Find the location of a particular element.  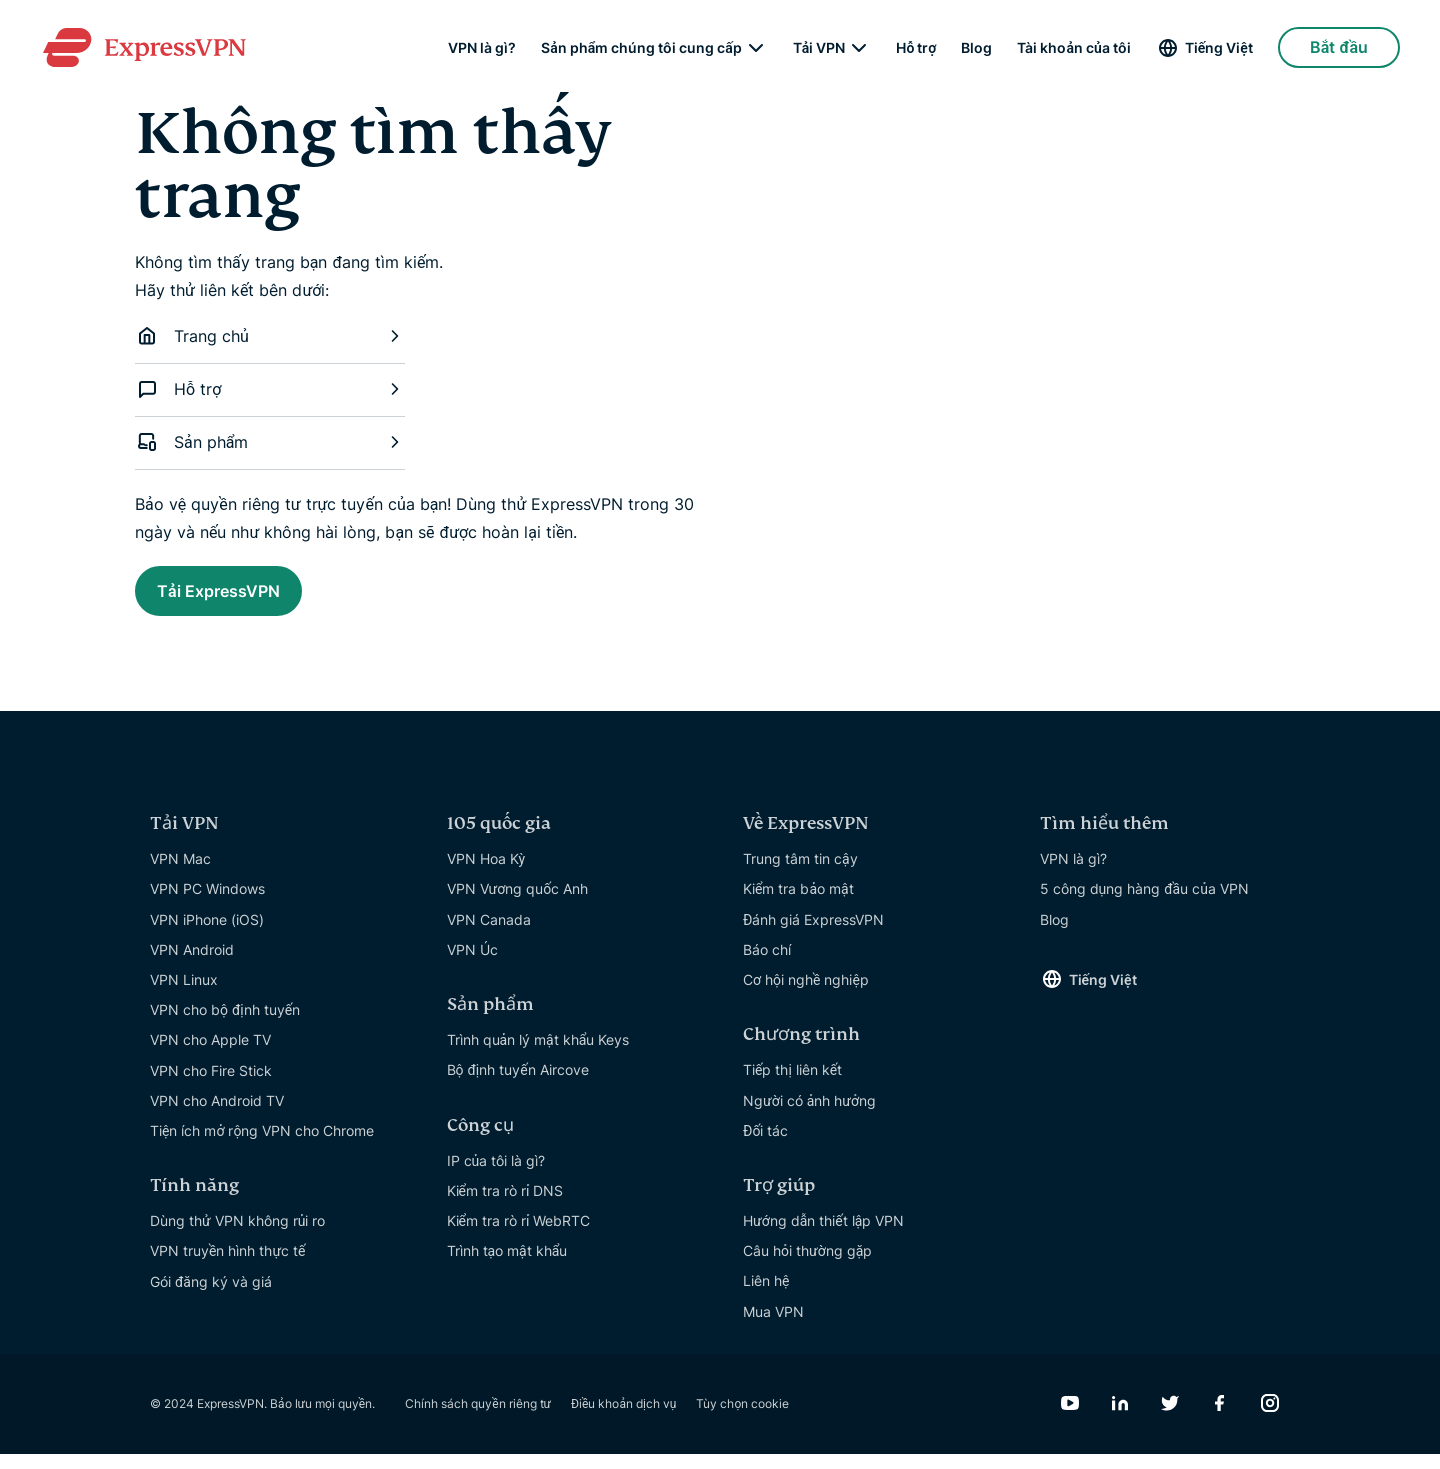

VPN Canada is located at coordinates (489, 934).